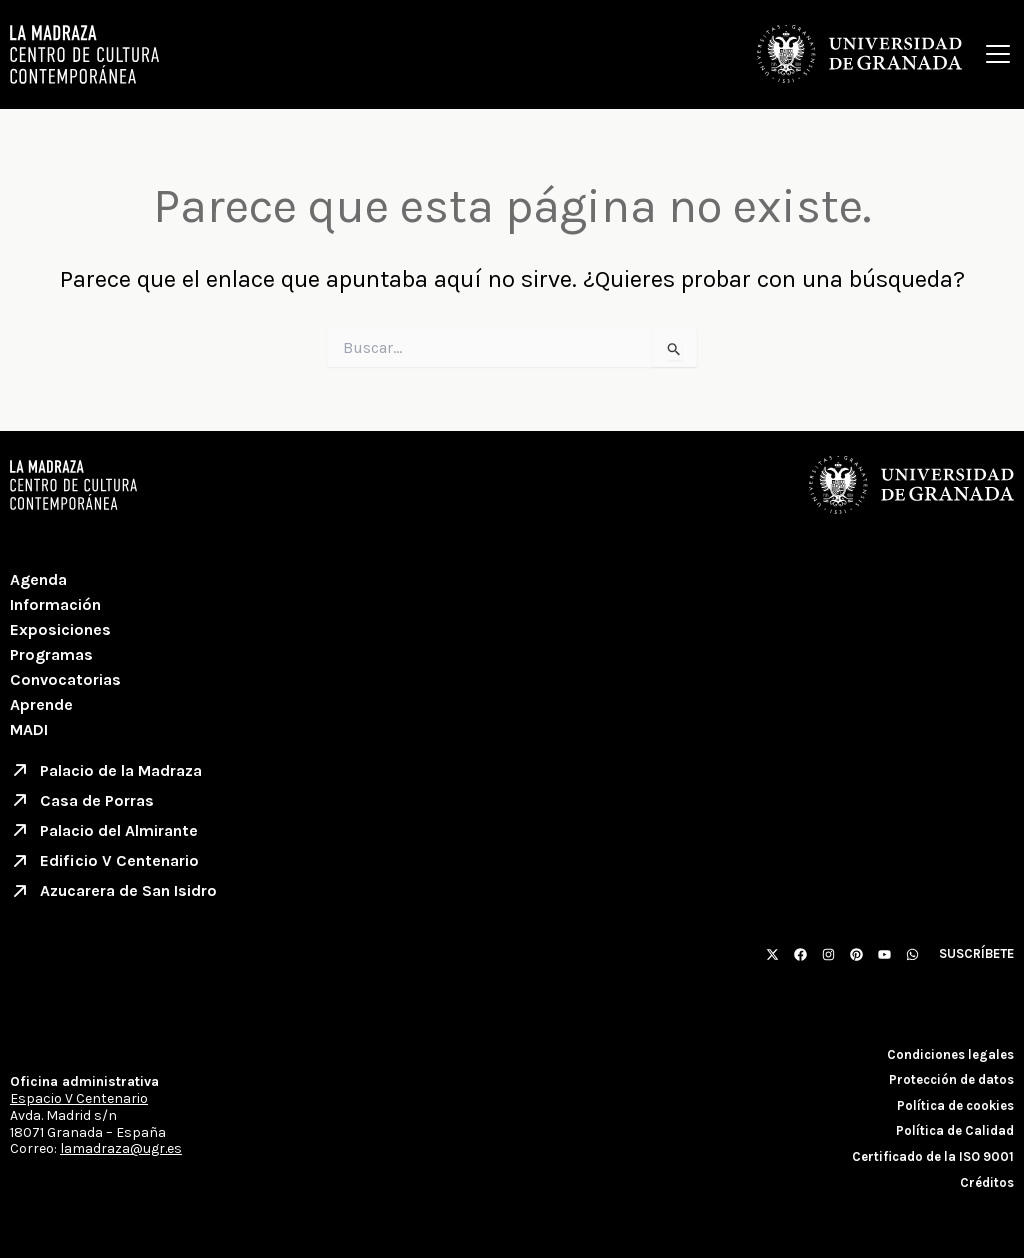 The height and width of the screenshot is (1258, 1024). Describe the element at coordinates (955, 1105) in the screenshot. I see `Política de cookies` at that location.